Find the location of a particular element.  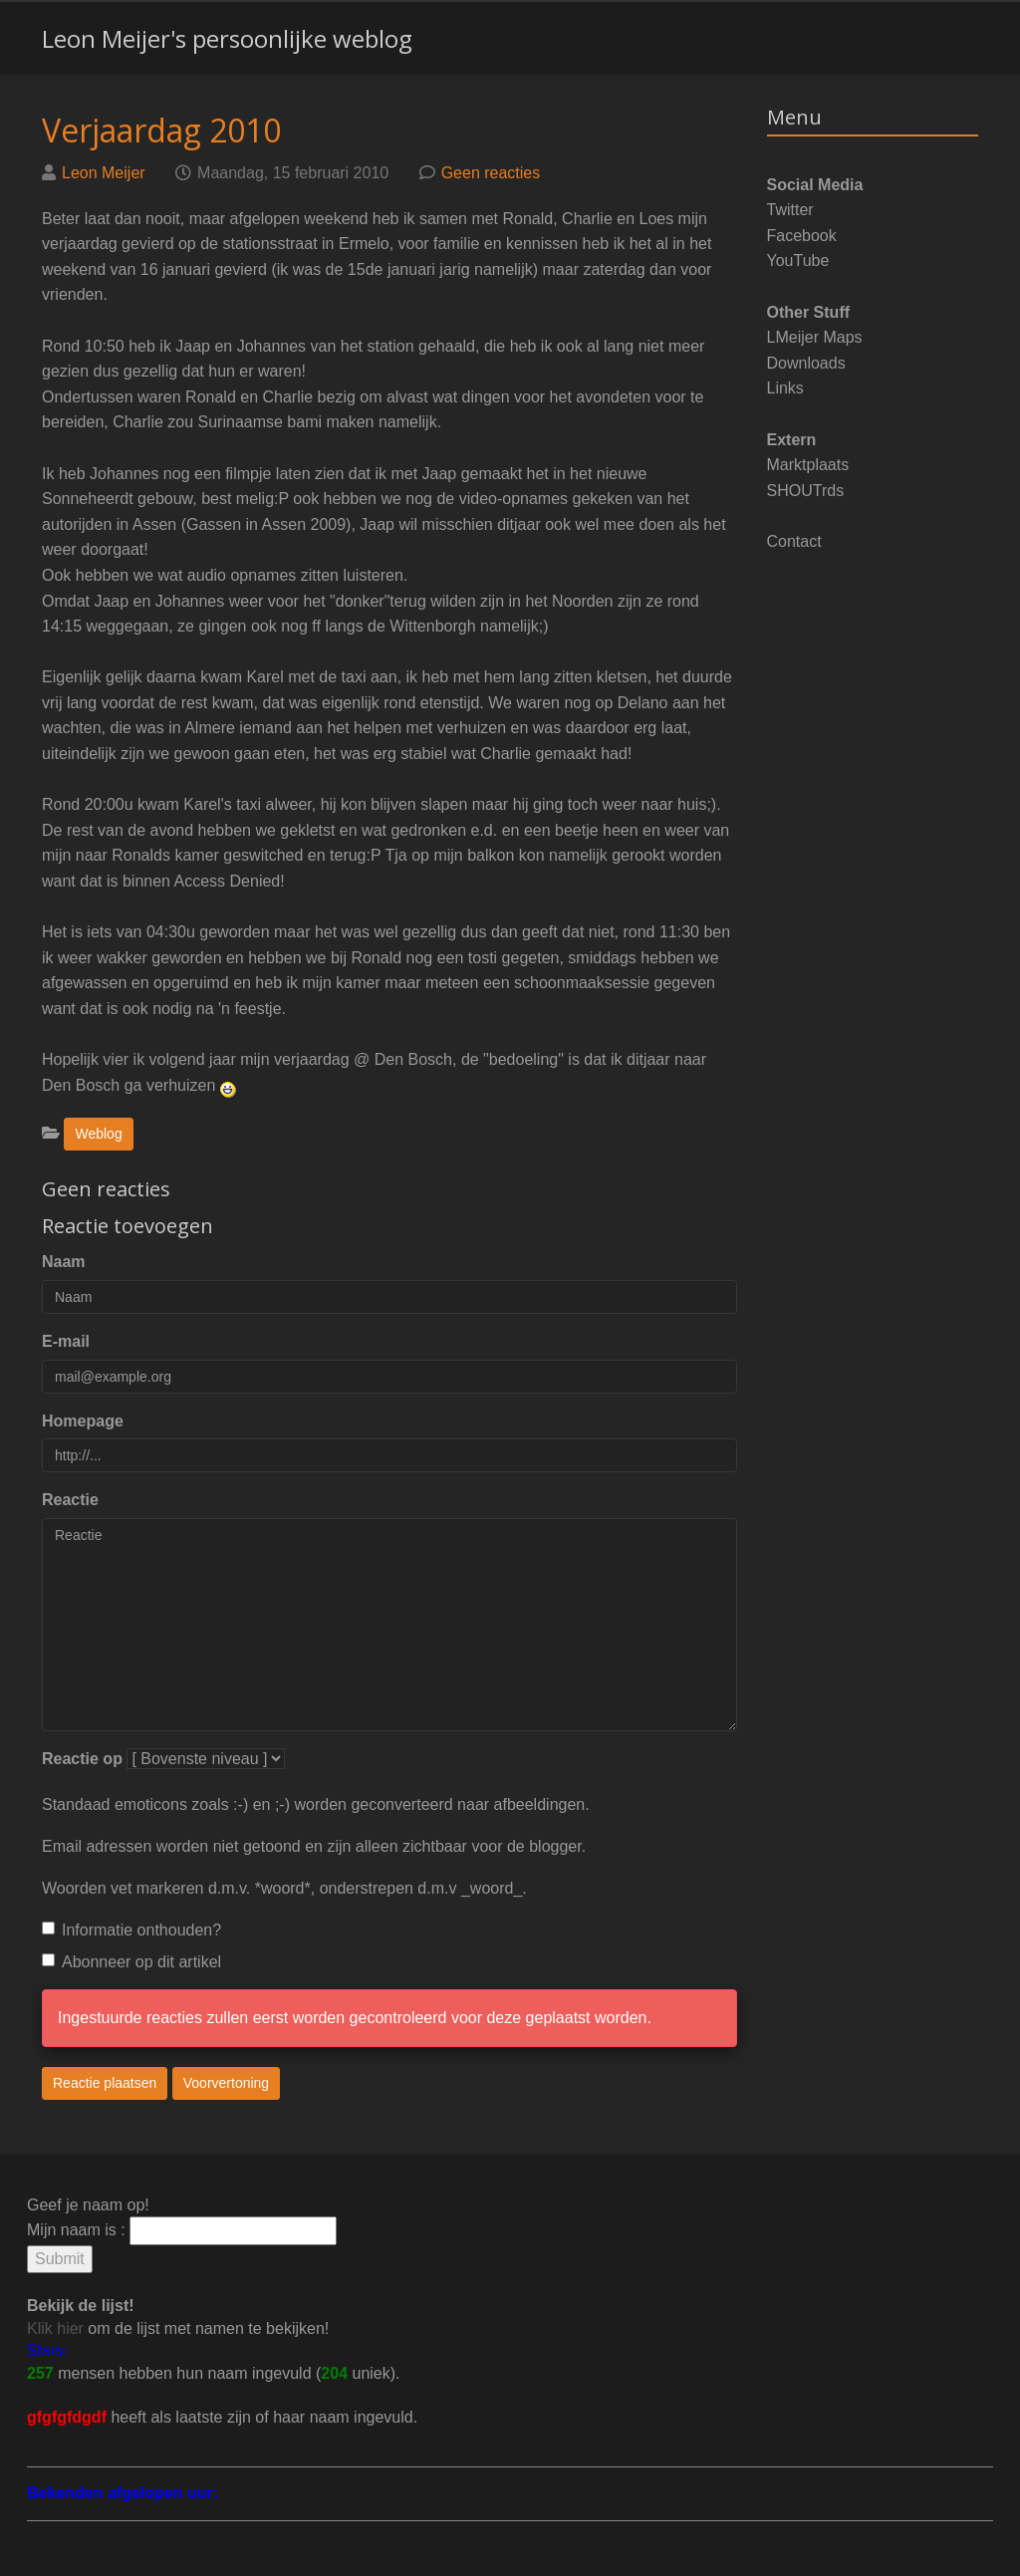

Naam is located at coordinates (64, 1261).